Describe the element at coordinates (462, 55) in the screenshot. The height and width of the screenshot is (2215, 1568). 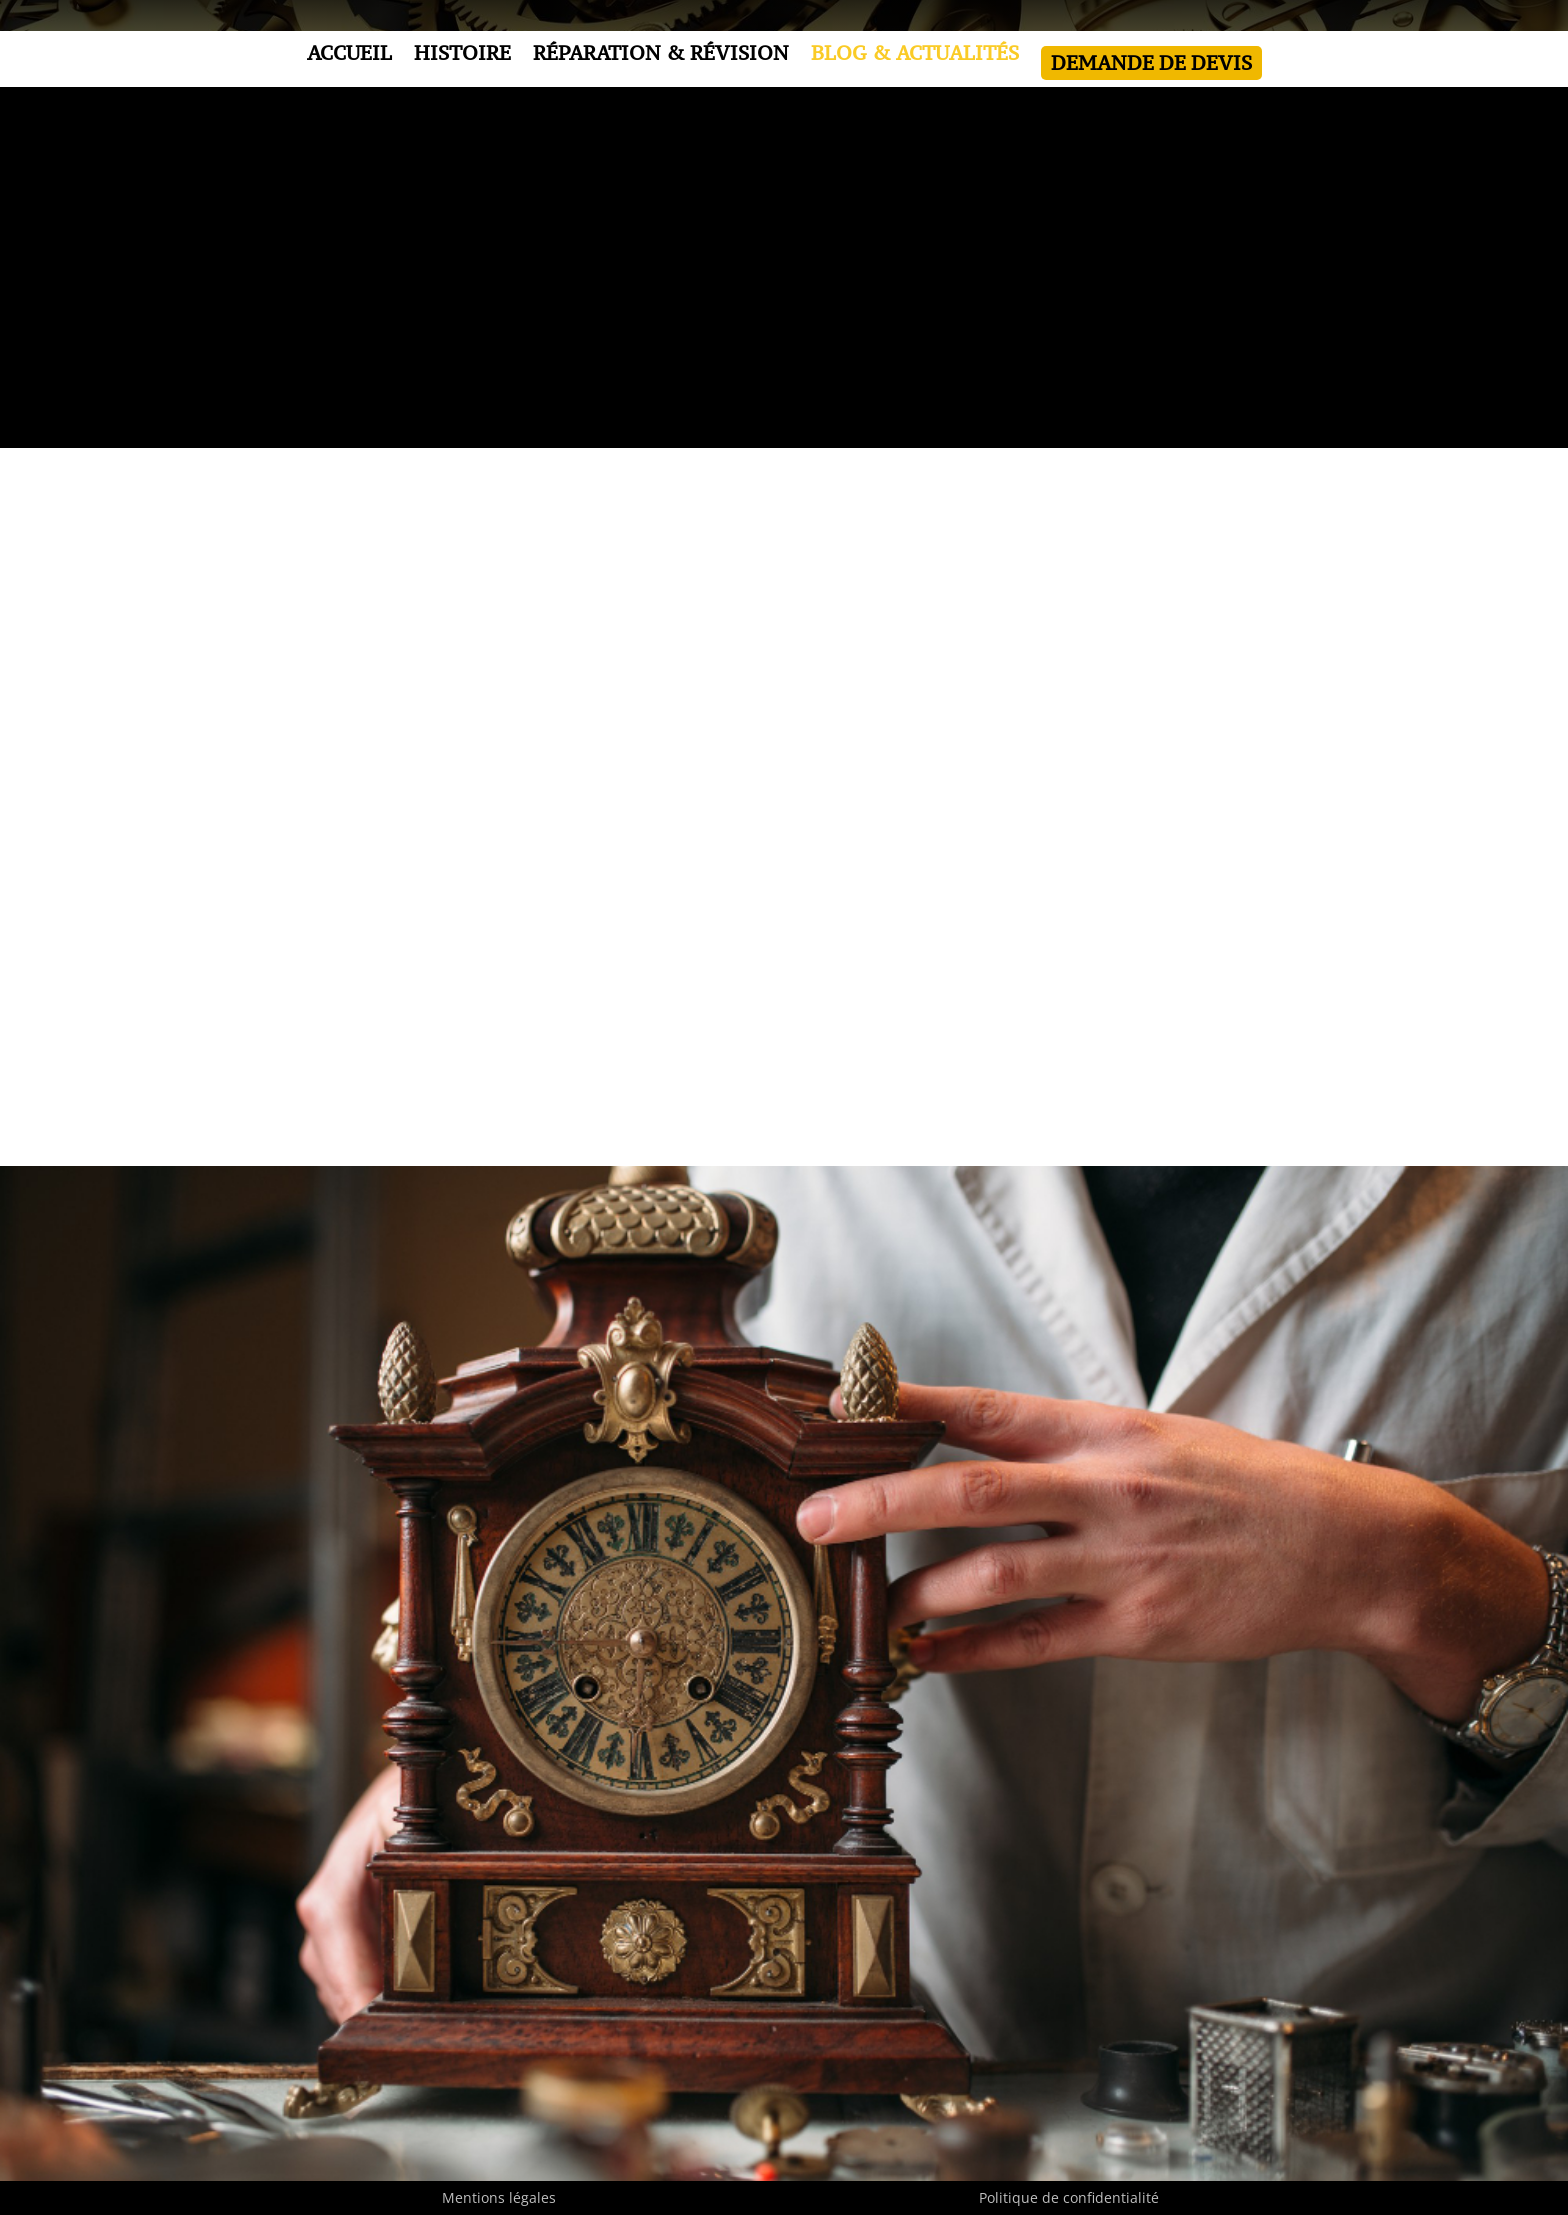
I see `HISTOIRE` at that location.